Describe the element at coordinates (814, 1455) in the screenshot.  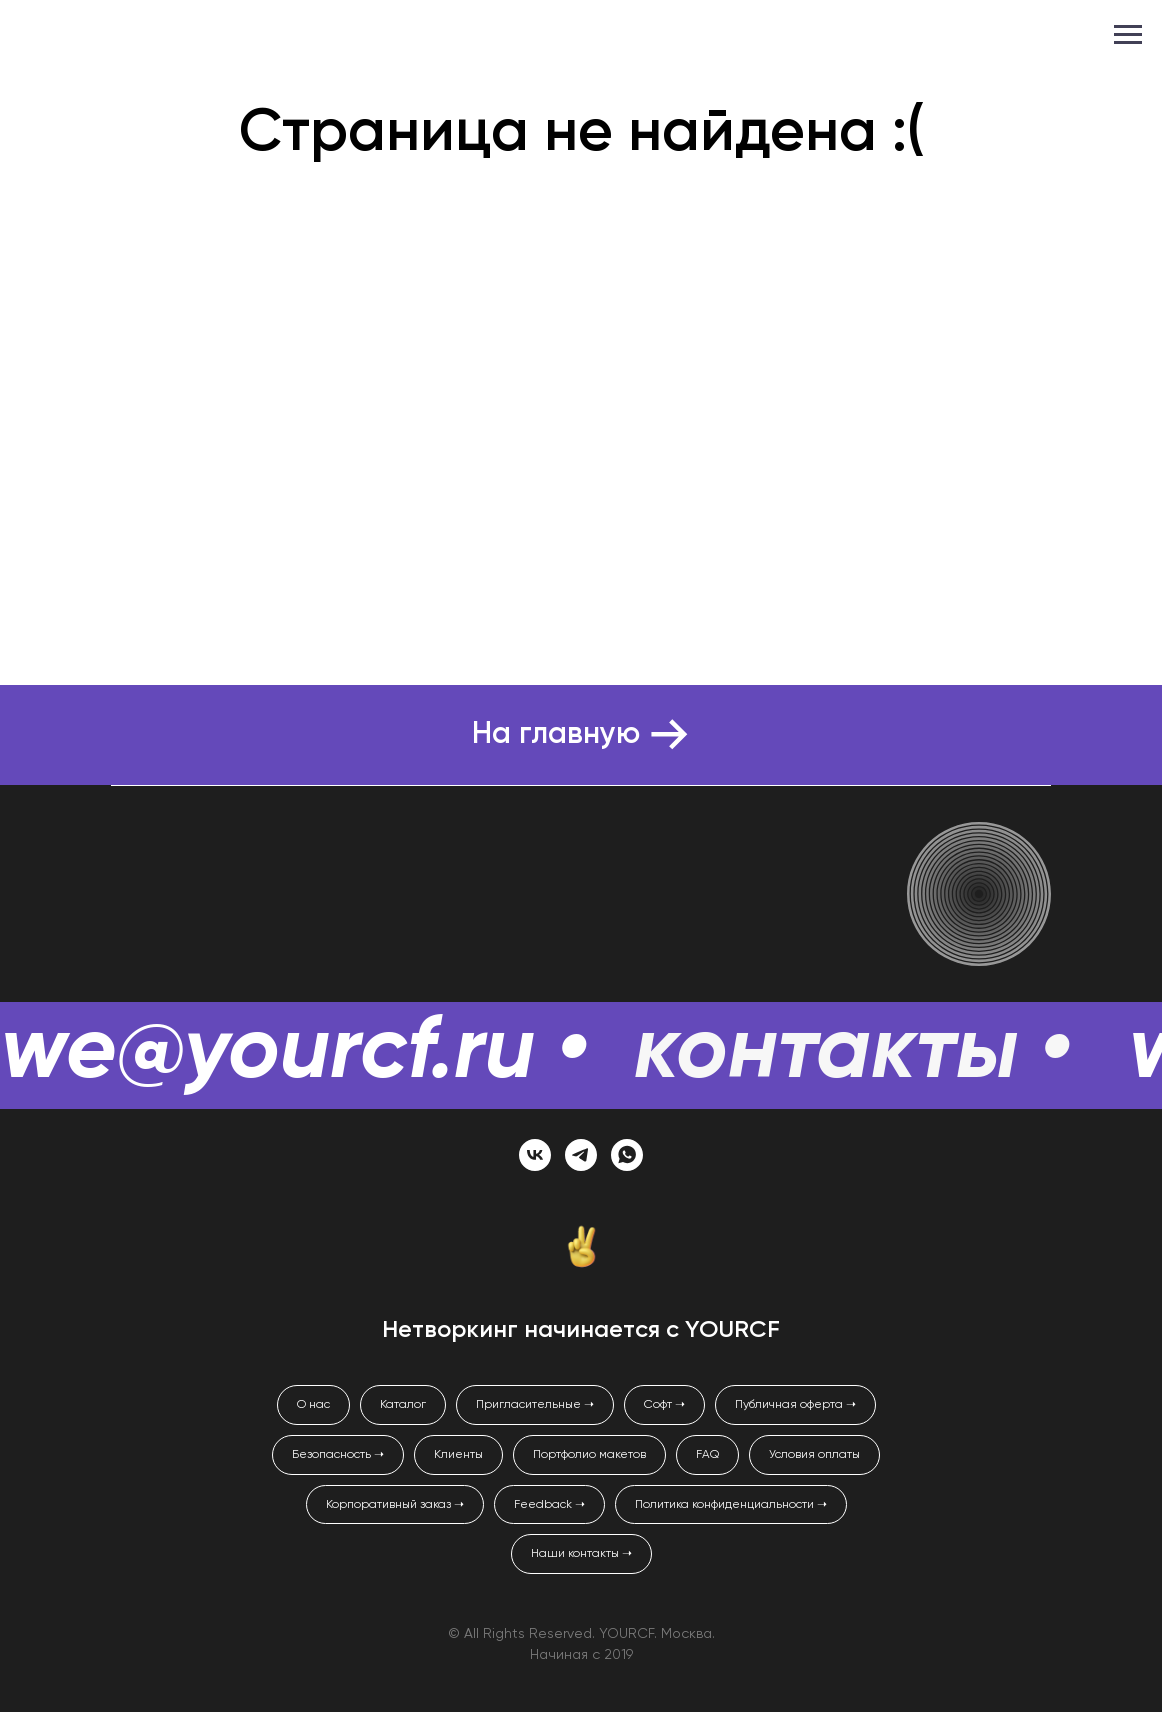
I see `Условия оплаты` at that location.